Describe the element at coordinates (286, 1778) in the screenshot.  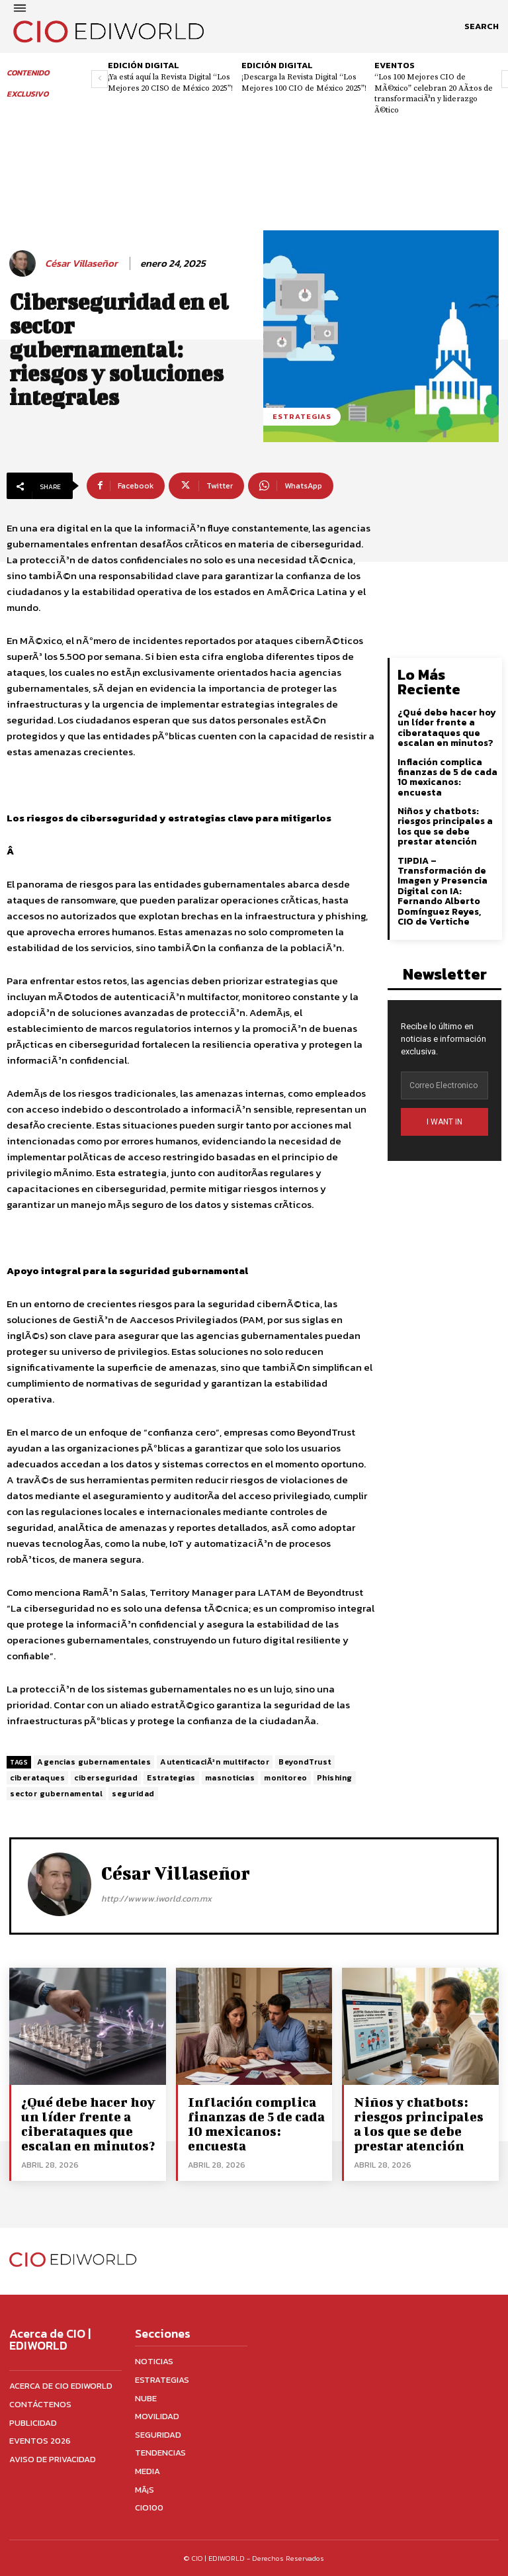
I see `monitoreo` at that location.